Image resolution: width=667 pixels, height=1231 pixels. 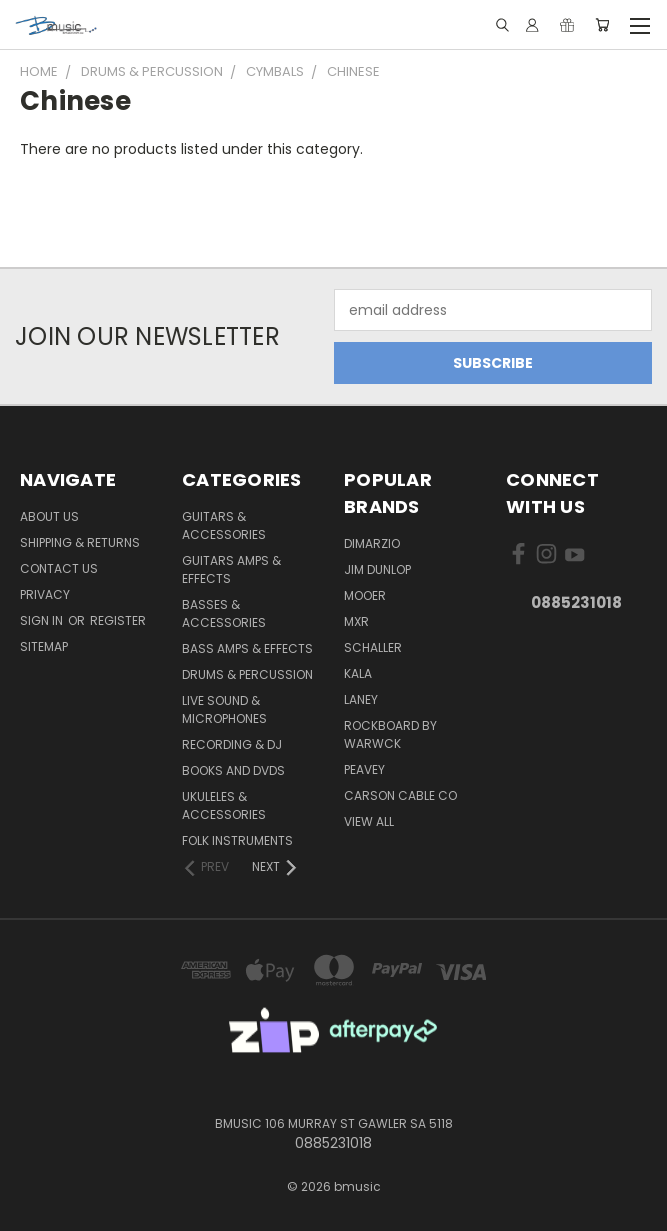 What do you see at coordinates (356, 621) in the screenshot?
I see `MXR` at bounding box center [356, 621].